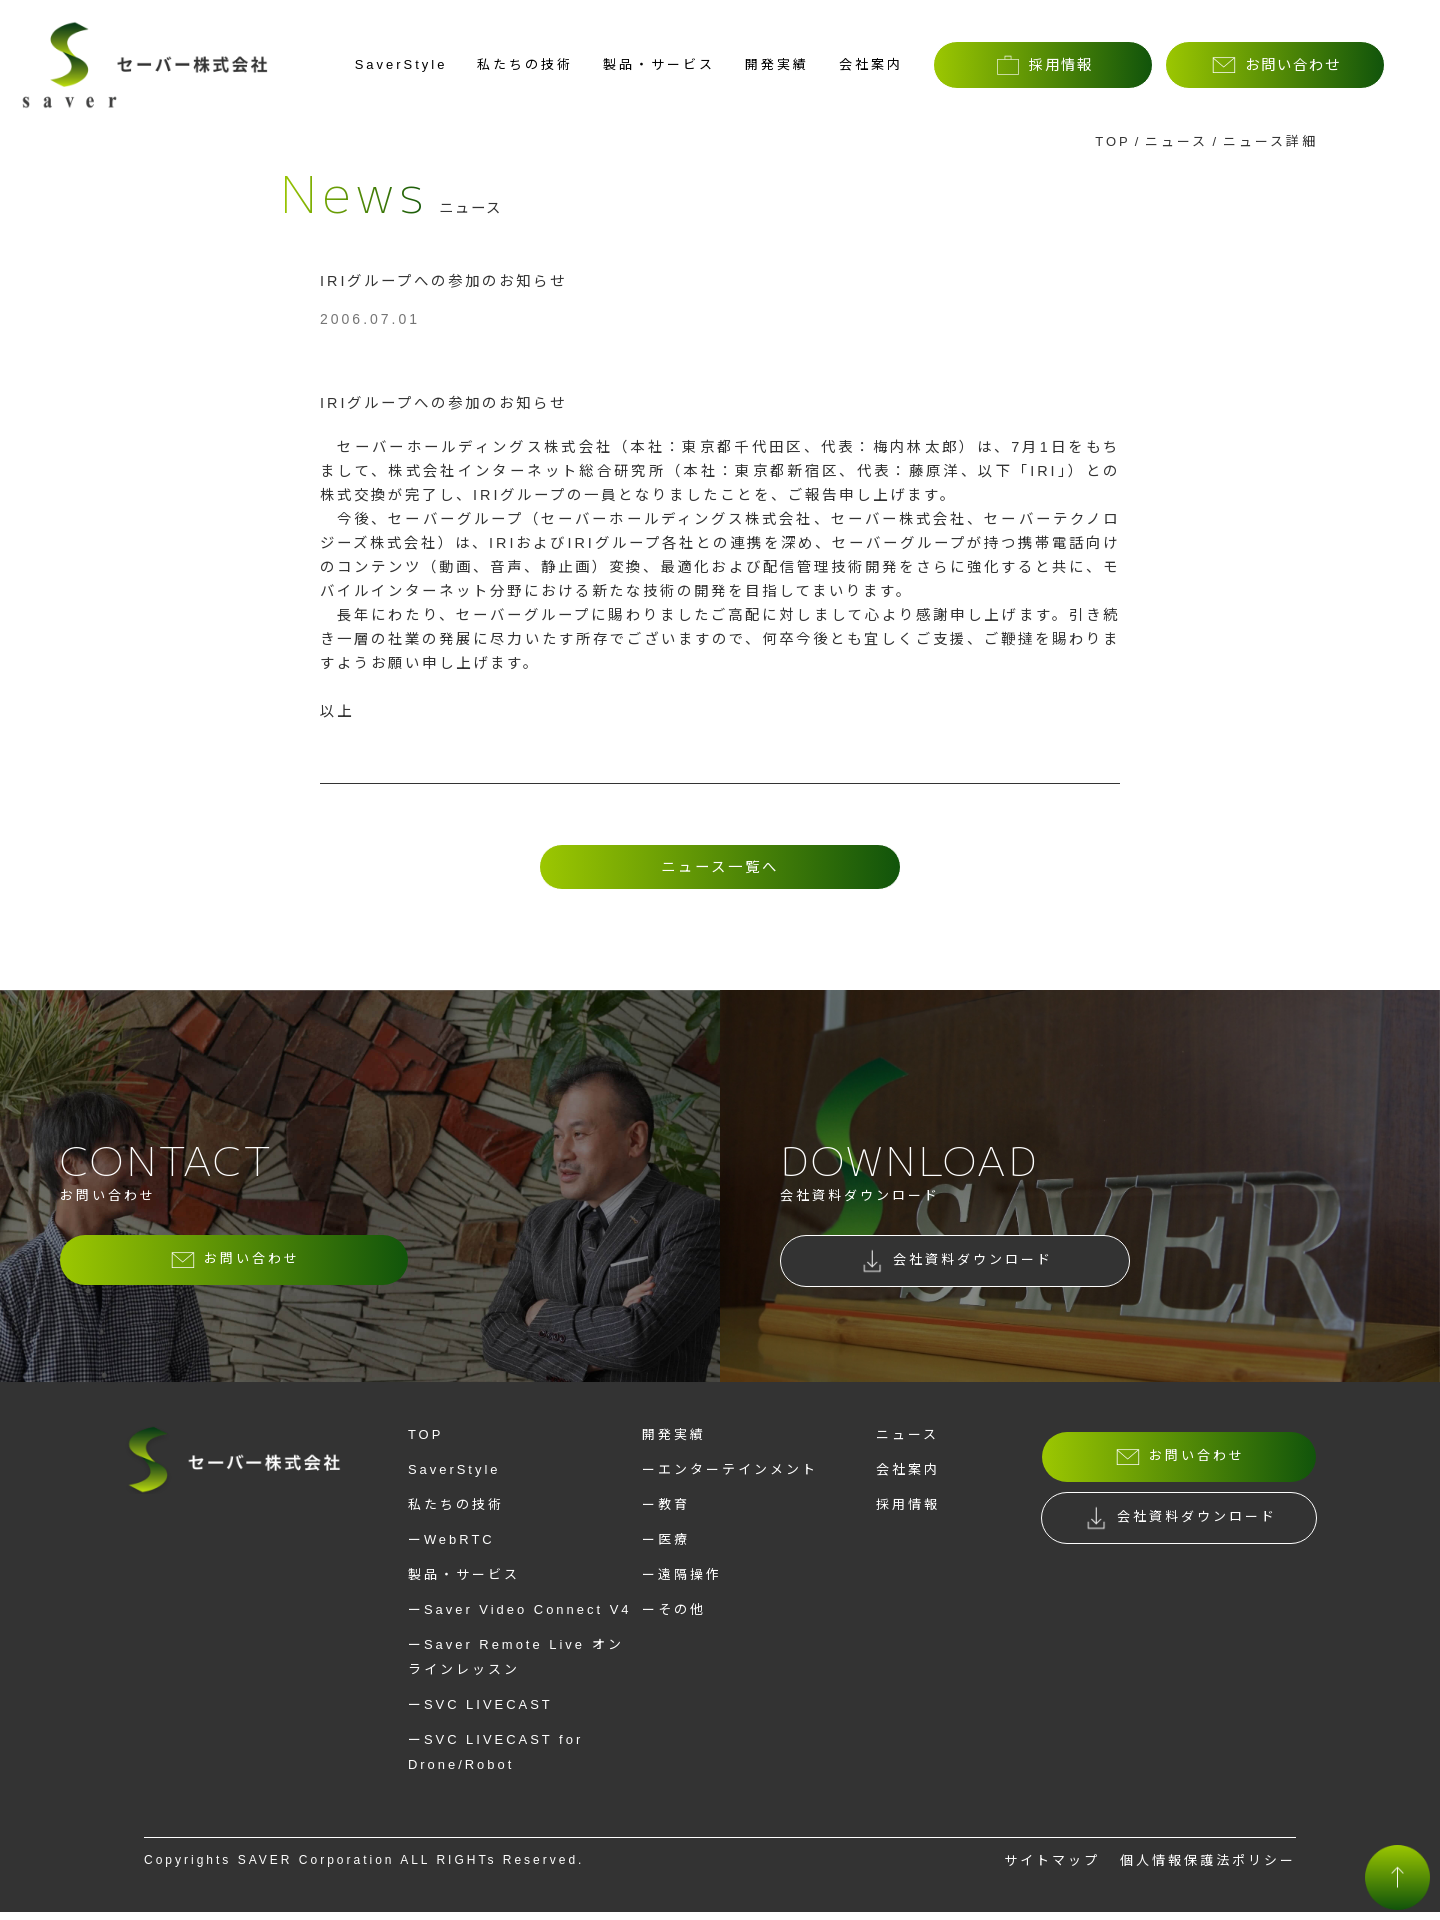 The height and width of the screenshot is (1920, 1440). What do you see at coordinates (1208, 1868) in the screenshot?
I see `個人情報保護法ポリシー` at bounding box center [1208, 1868].